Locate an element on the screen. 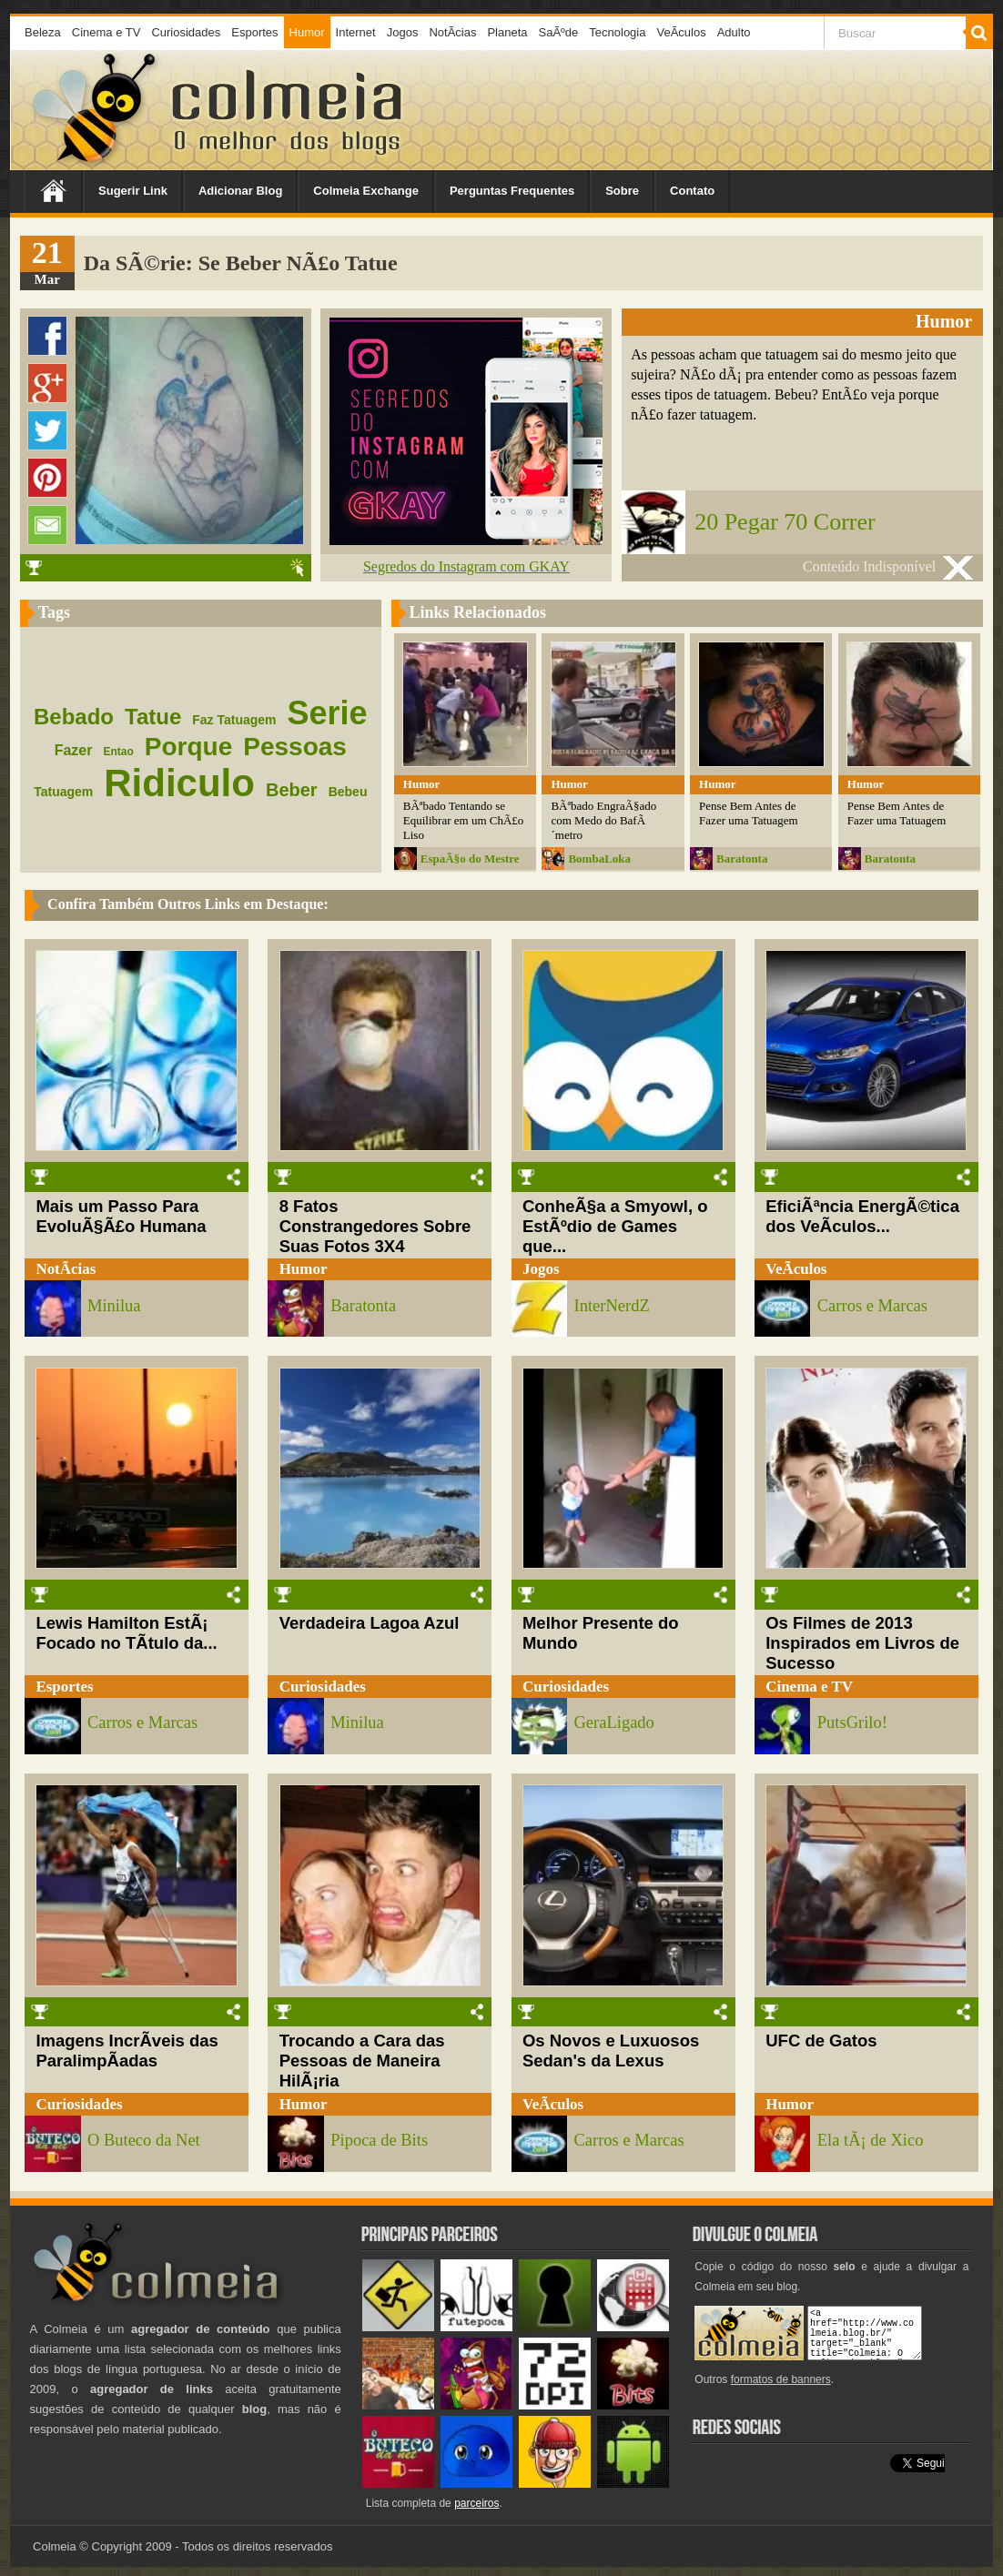  UFC de Gatos is located at coordinates (820, 2040).